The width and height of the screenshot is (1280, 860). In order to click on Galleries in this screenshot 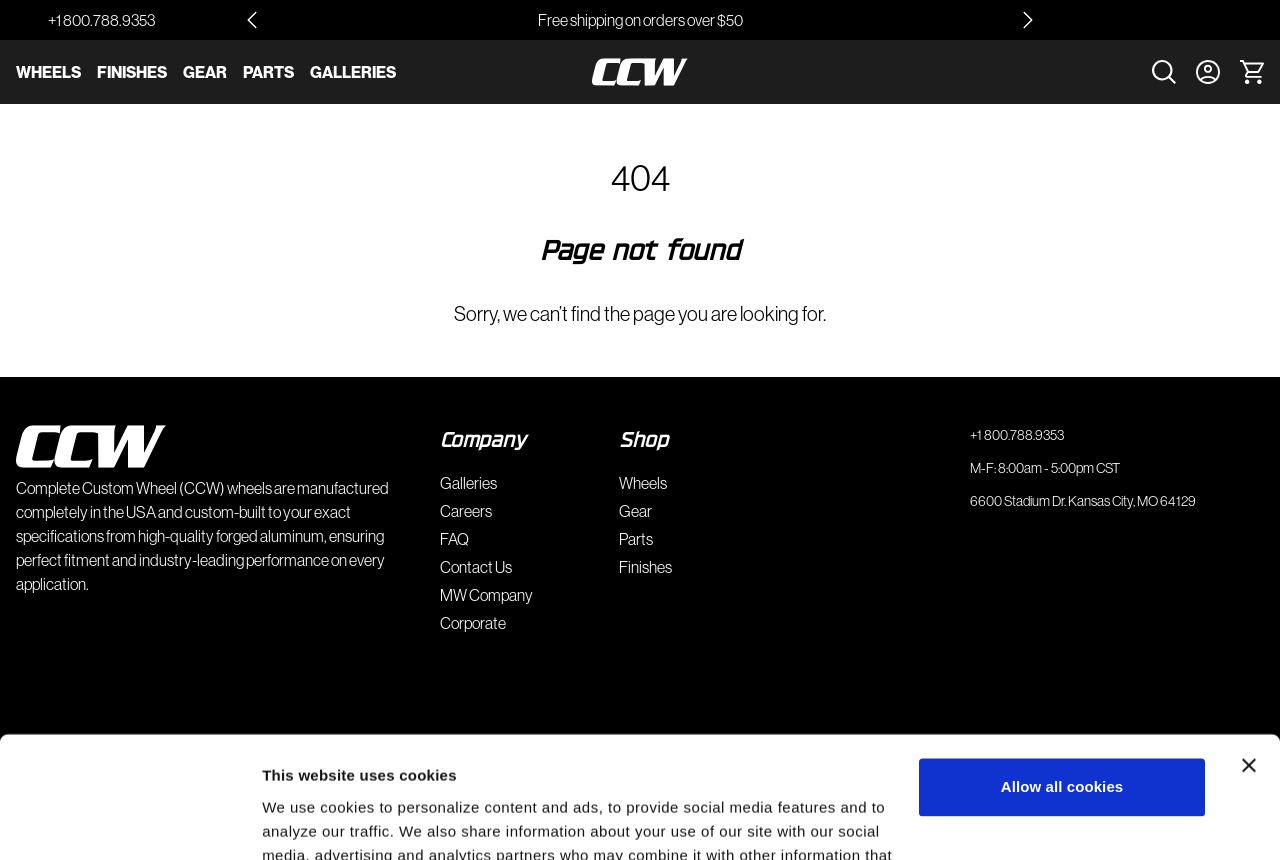, I will do `click(353, 72)`.